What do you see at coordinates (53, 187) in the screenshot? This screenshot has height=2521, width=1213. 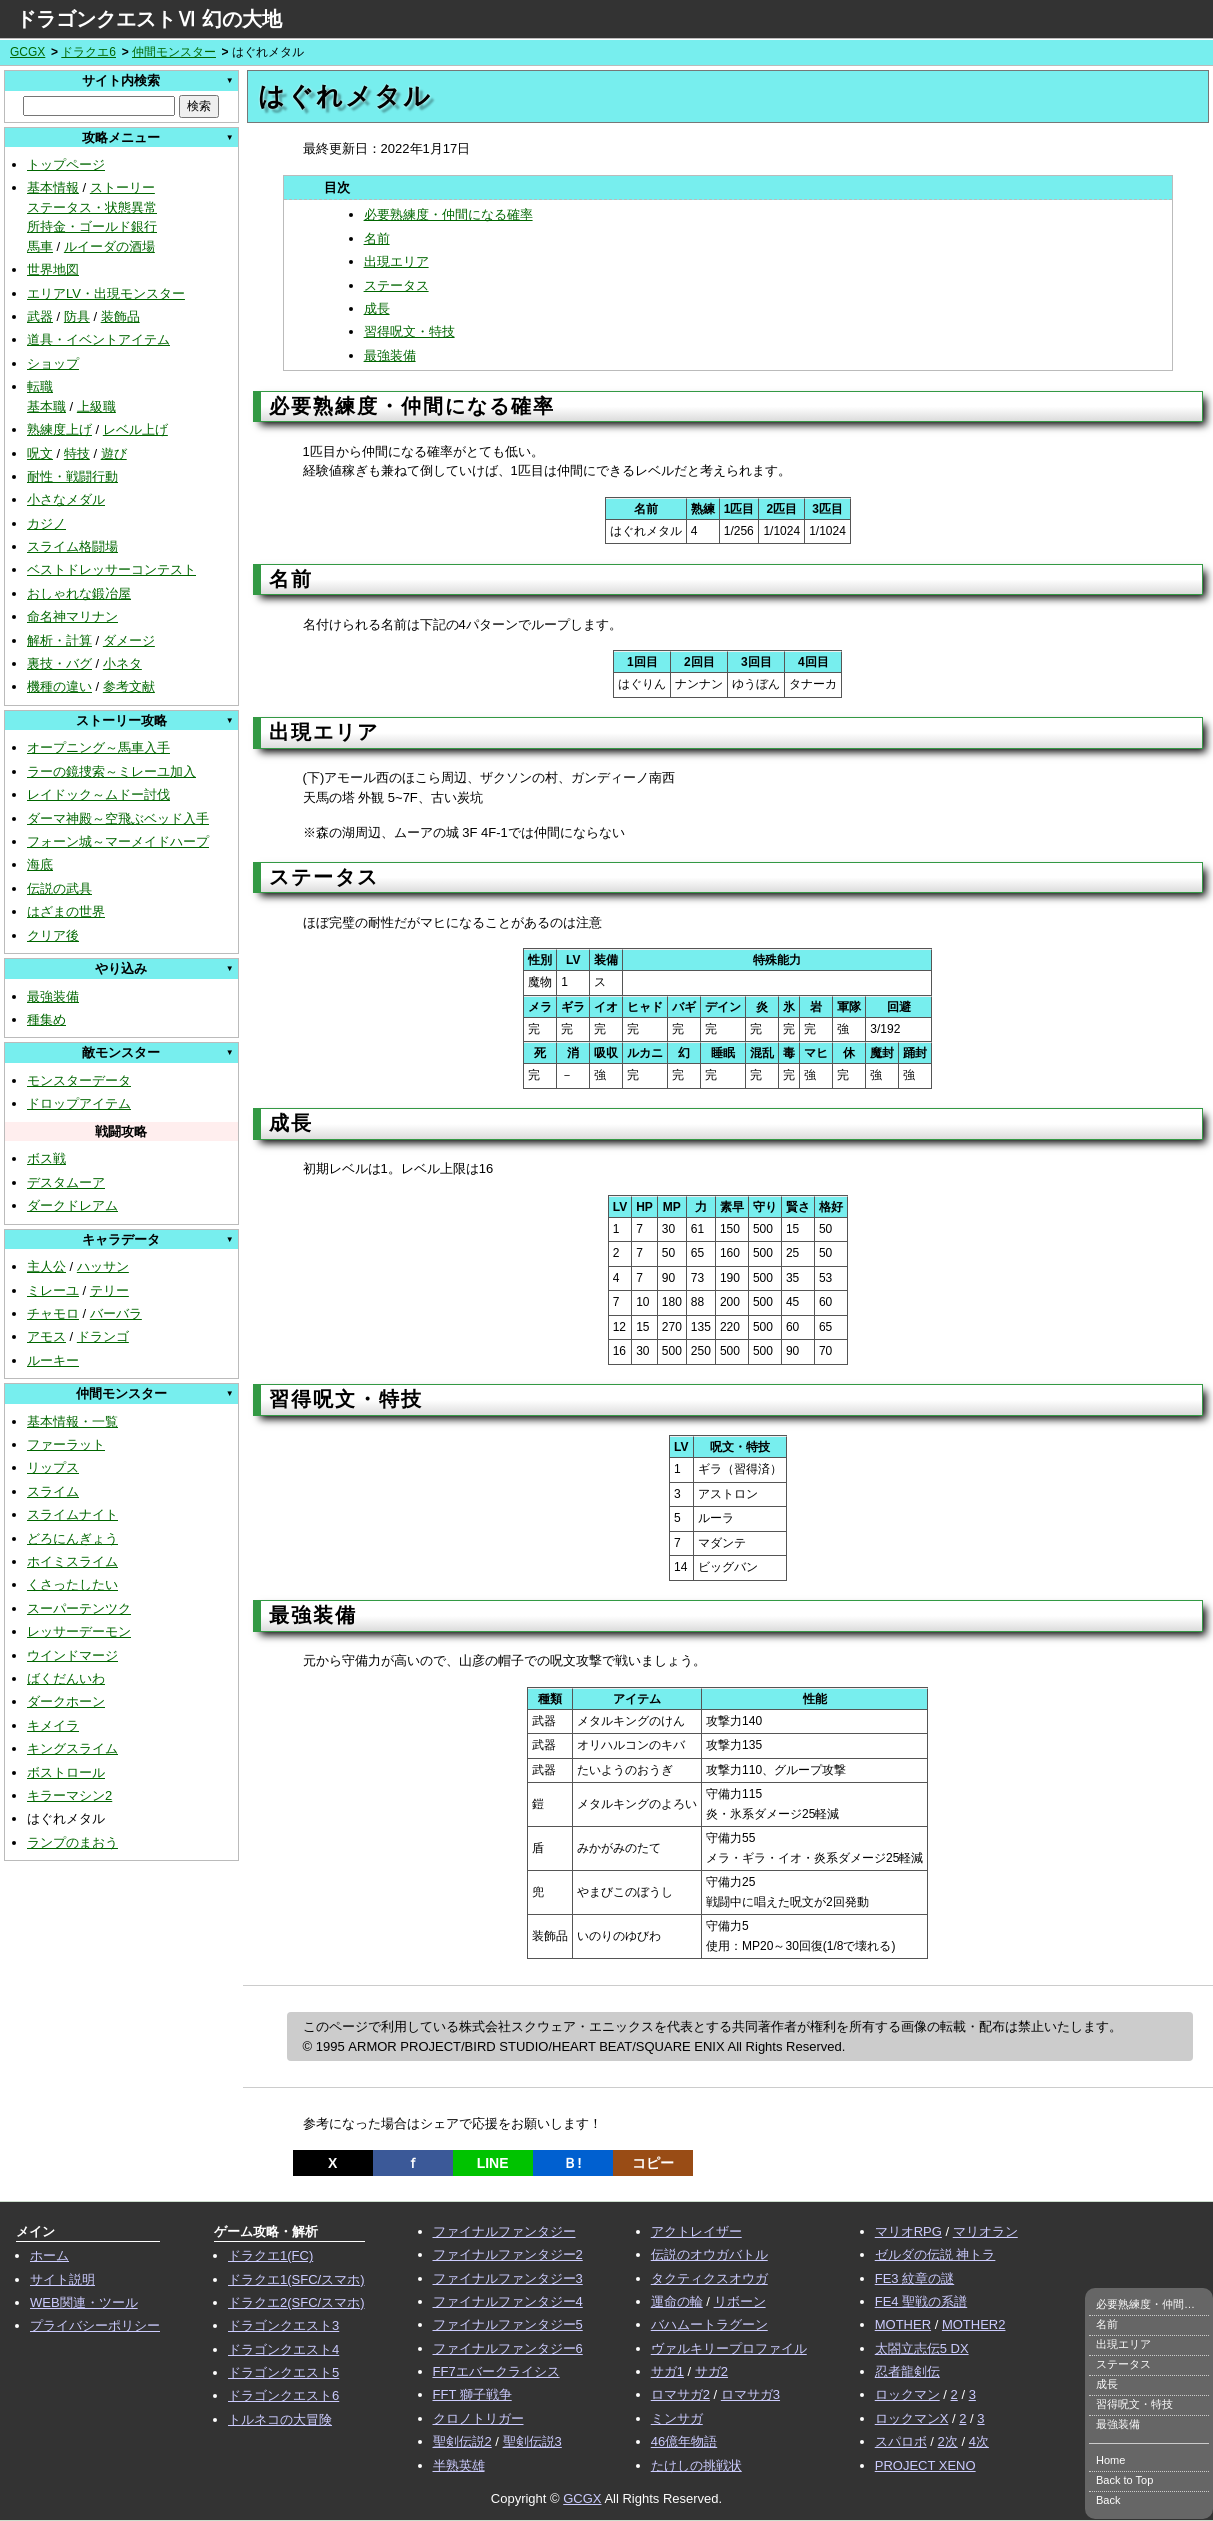 I see `基本情報` at bounding box center [53, 187].